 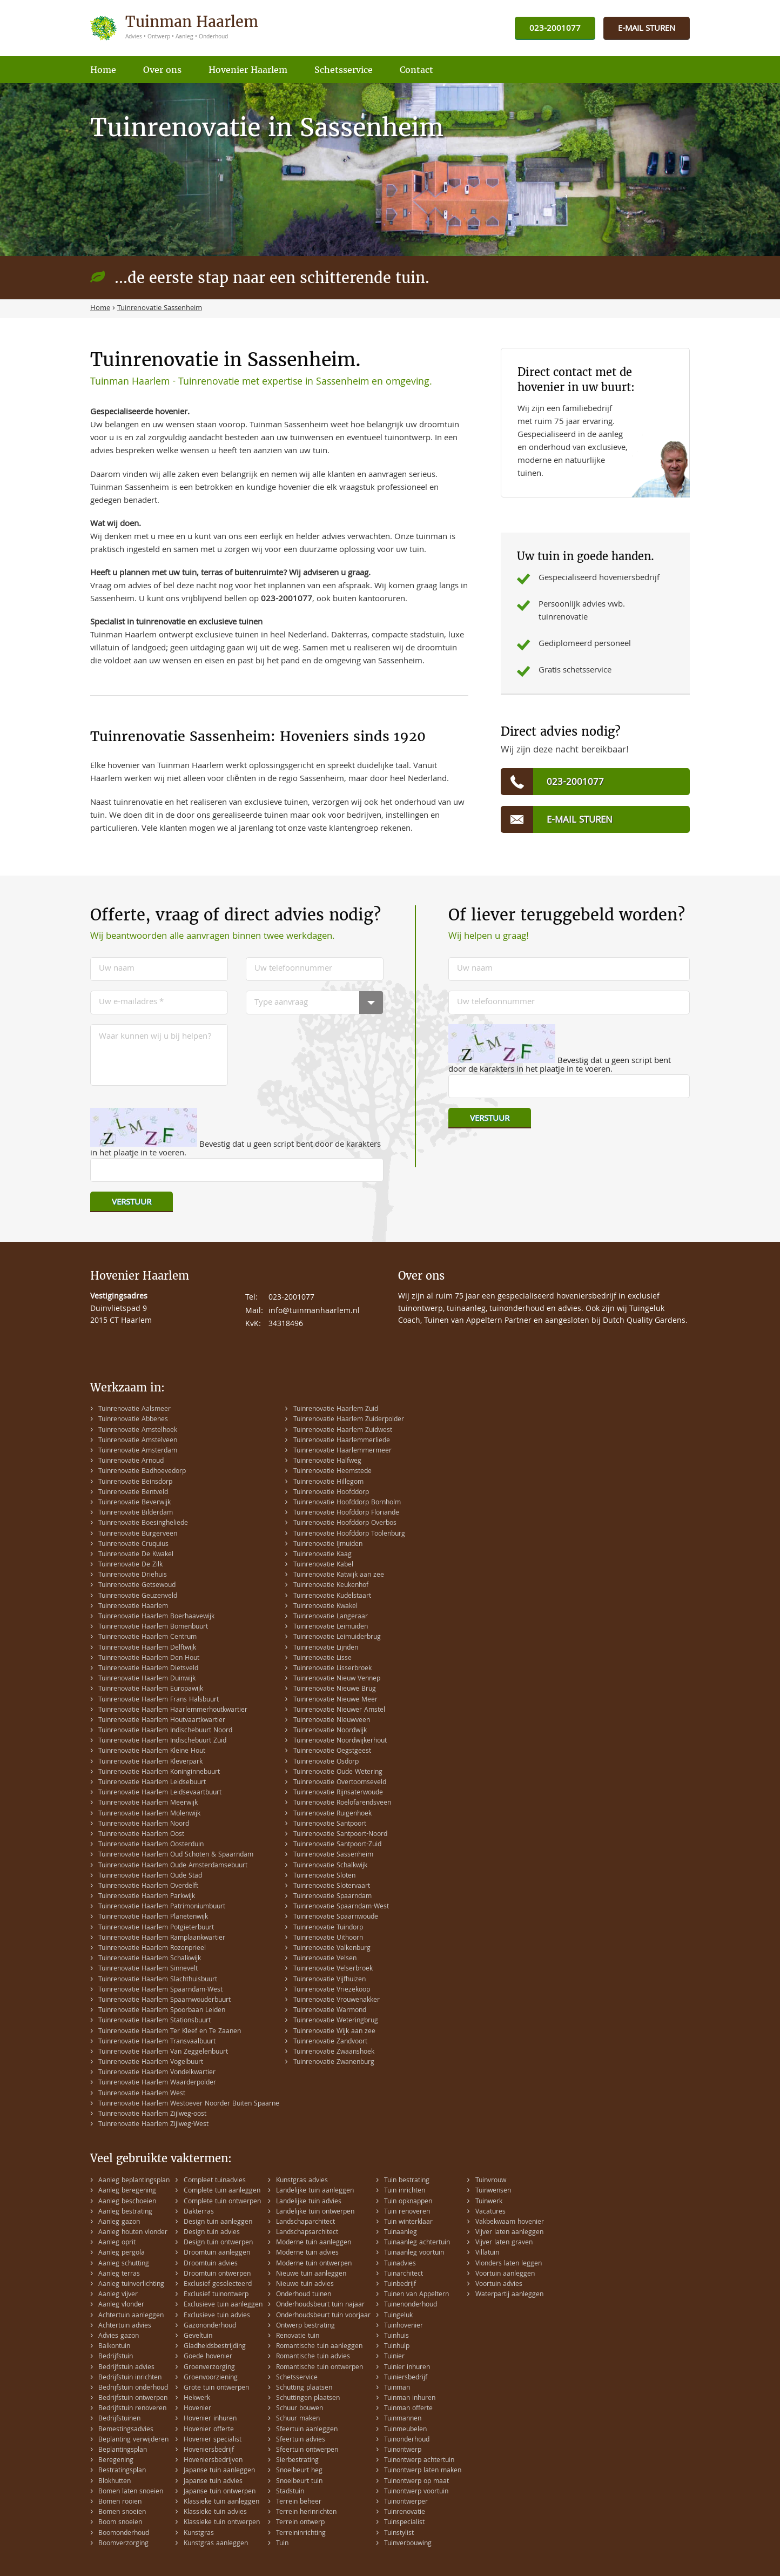 What do you see at coordinates (417, 2243) in the screenshot?
I see `Tuinaanleg achtertuin` at bounding box center [417, 2243].